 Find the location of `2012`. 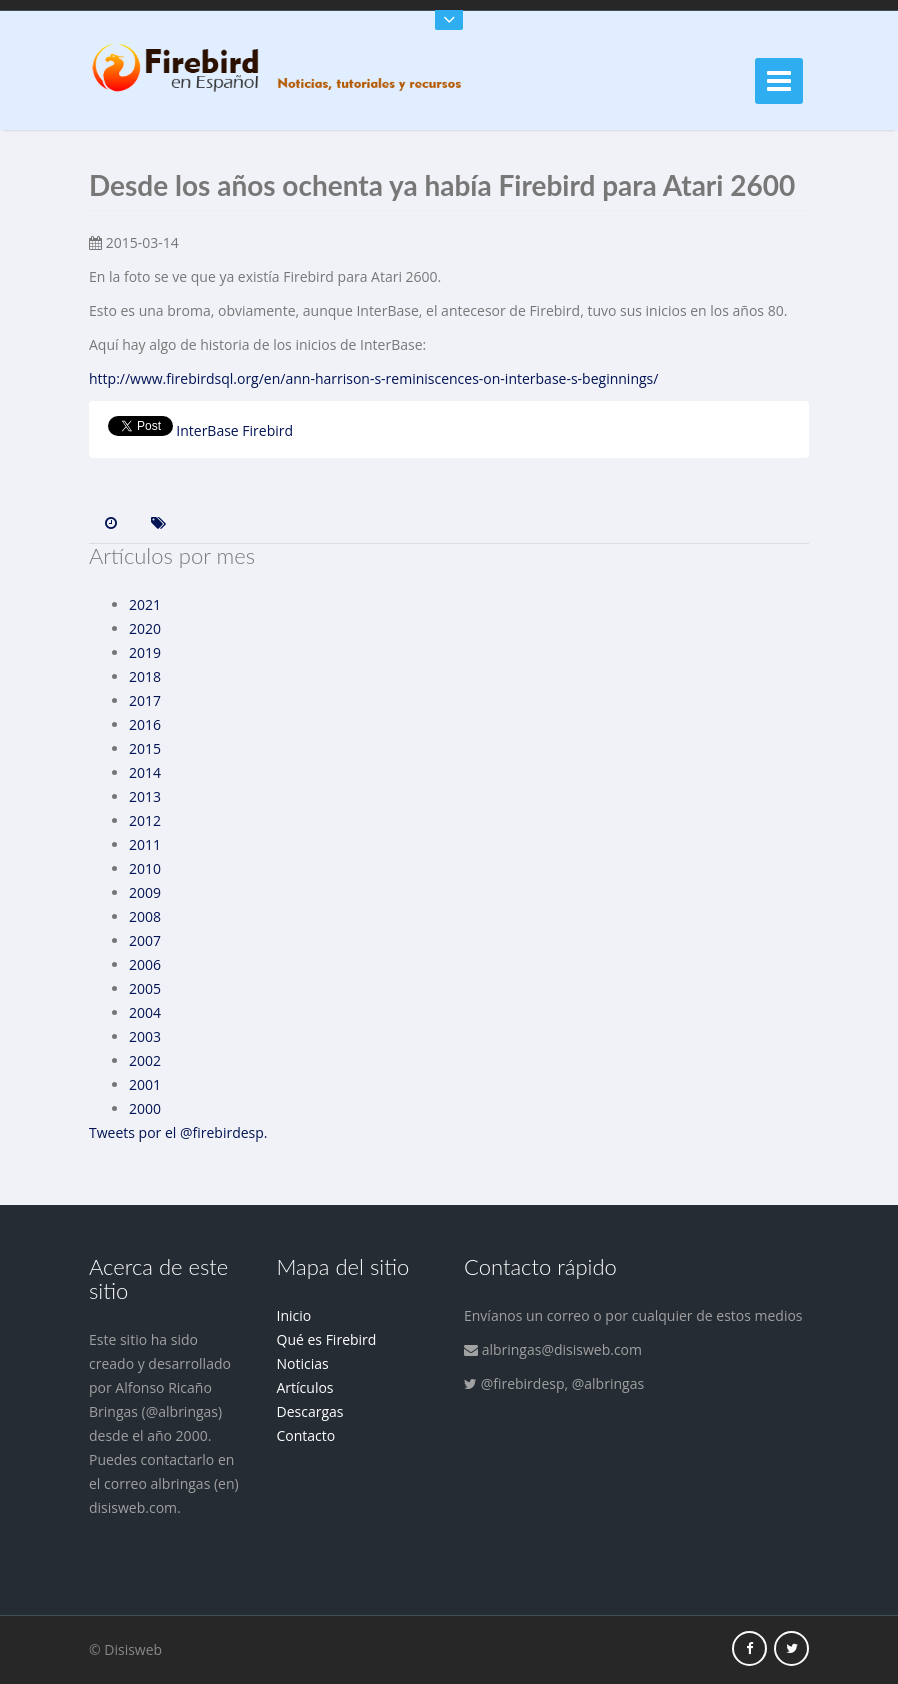

2012 is located at coordinates (145, 820).